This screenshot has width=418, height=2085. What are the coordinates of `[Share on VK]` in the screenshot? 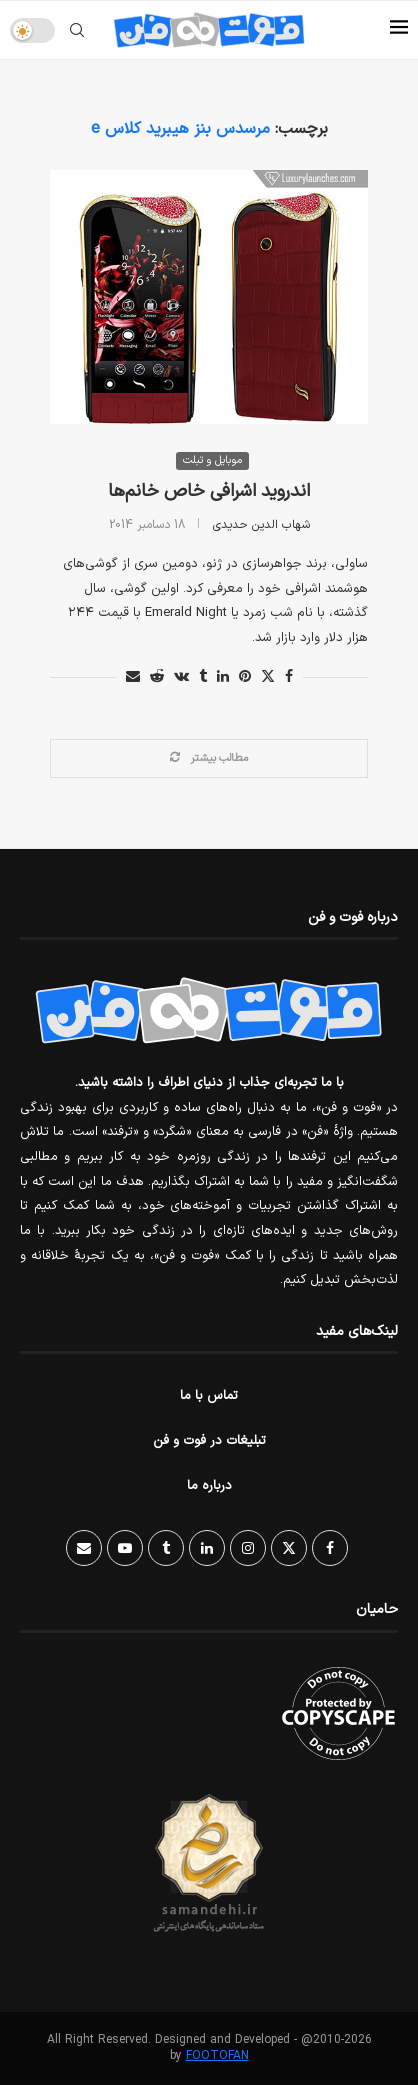 It's located at (181, 677).